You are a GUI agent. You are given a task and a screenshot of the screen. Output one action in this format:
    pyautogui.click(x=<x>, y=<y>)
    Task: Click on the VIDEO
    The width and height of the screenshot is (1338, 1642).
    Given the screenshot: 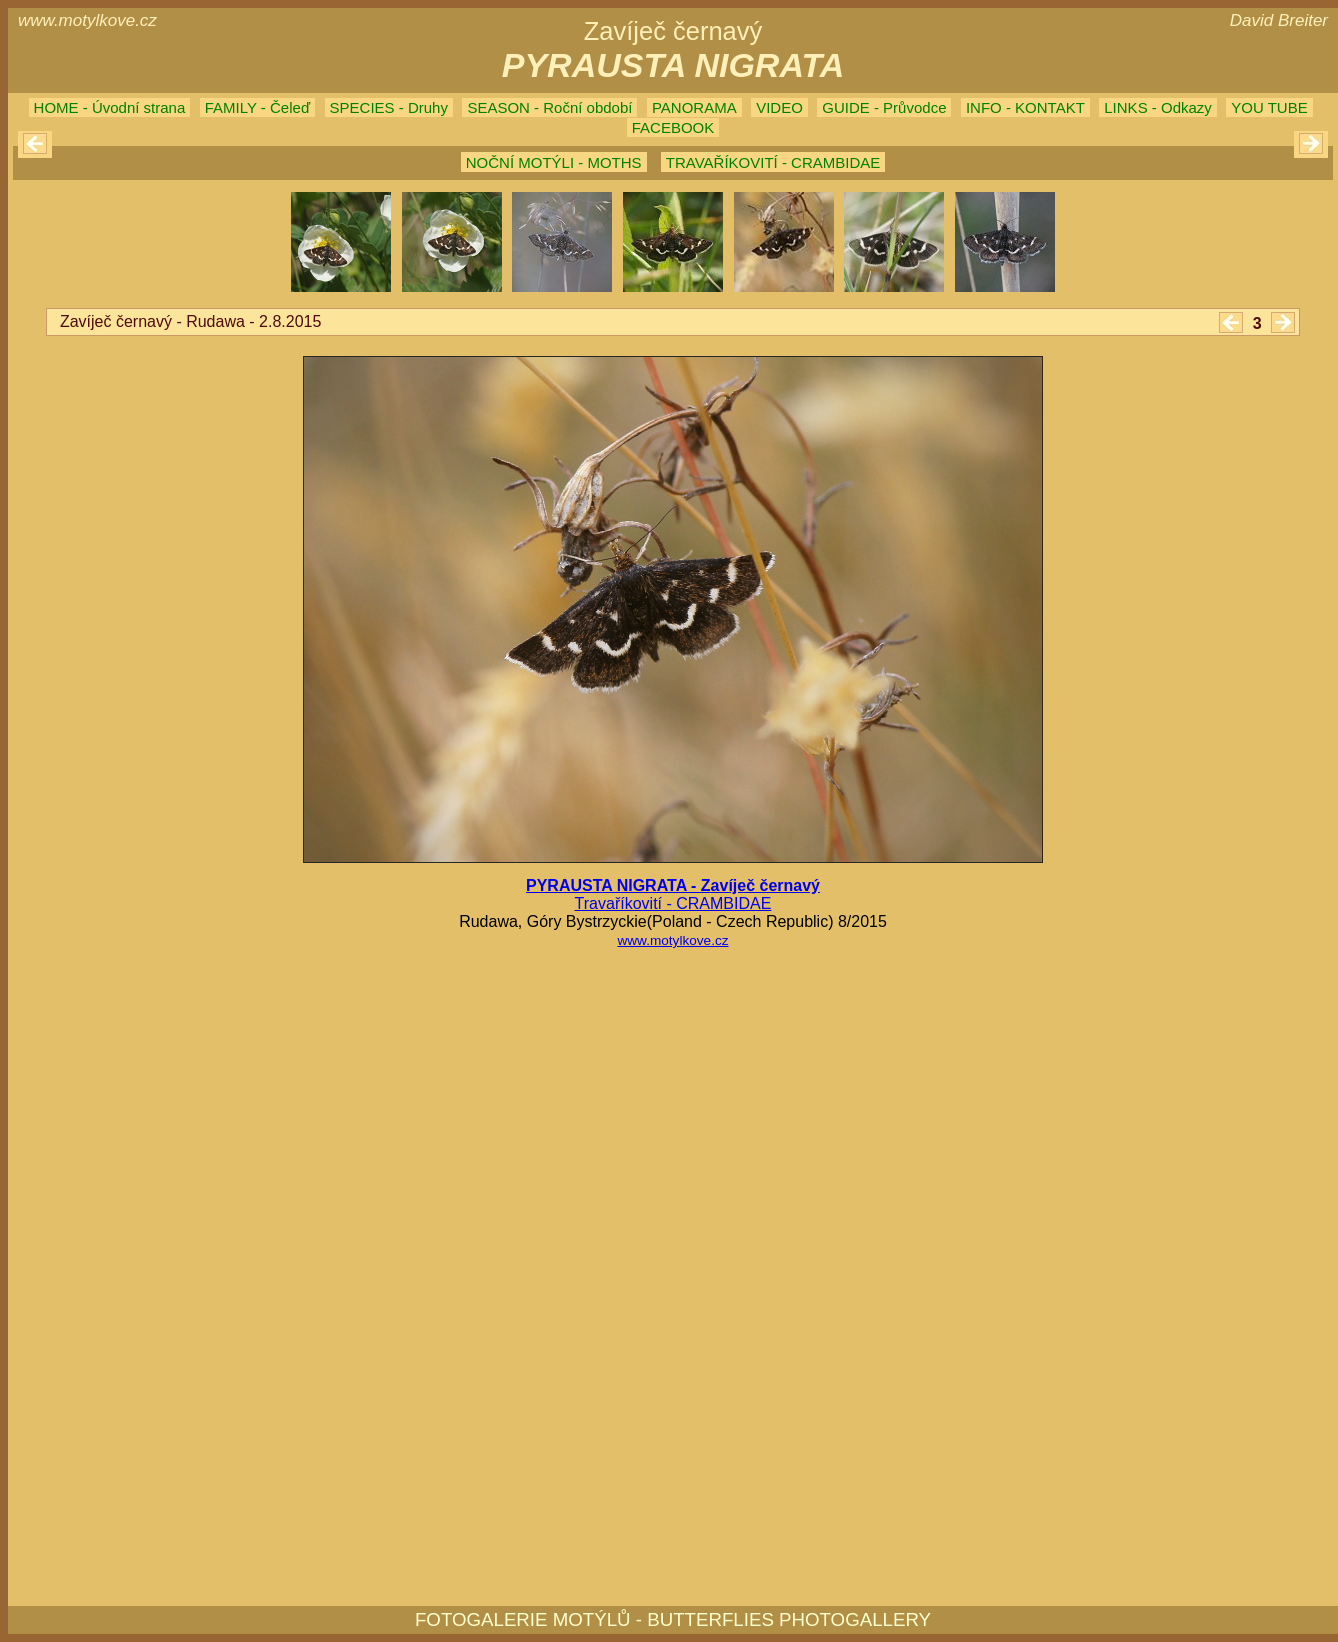 What is the action you would take?
    pyautogui.click(x=779, y=107)
    